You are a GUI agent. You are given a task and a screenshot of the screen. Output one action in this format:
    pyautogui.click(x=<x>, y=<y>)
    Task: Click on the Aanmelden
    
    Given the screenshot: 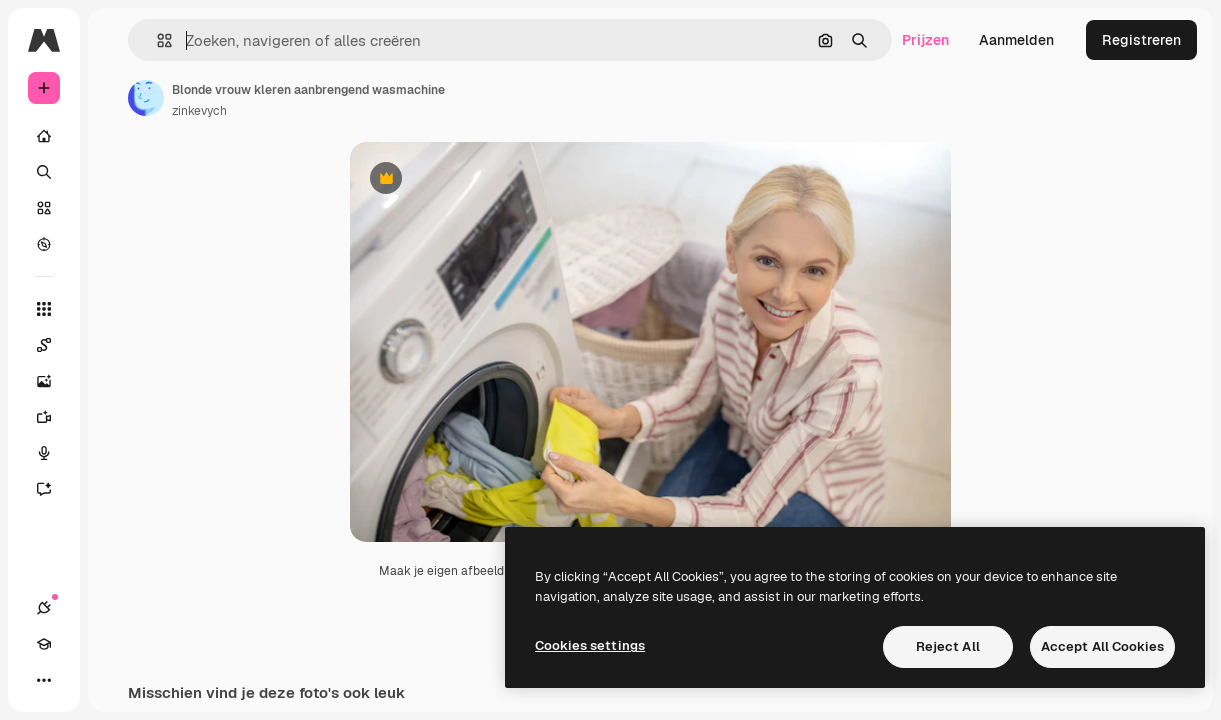 What is the action you would take?
    pyautogui.click(x=1016, y=40)
    